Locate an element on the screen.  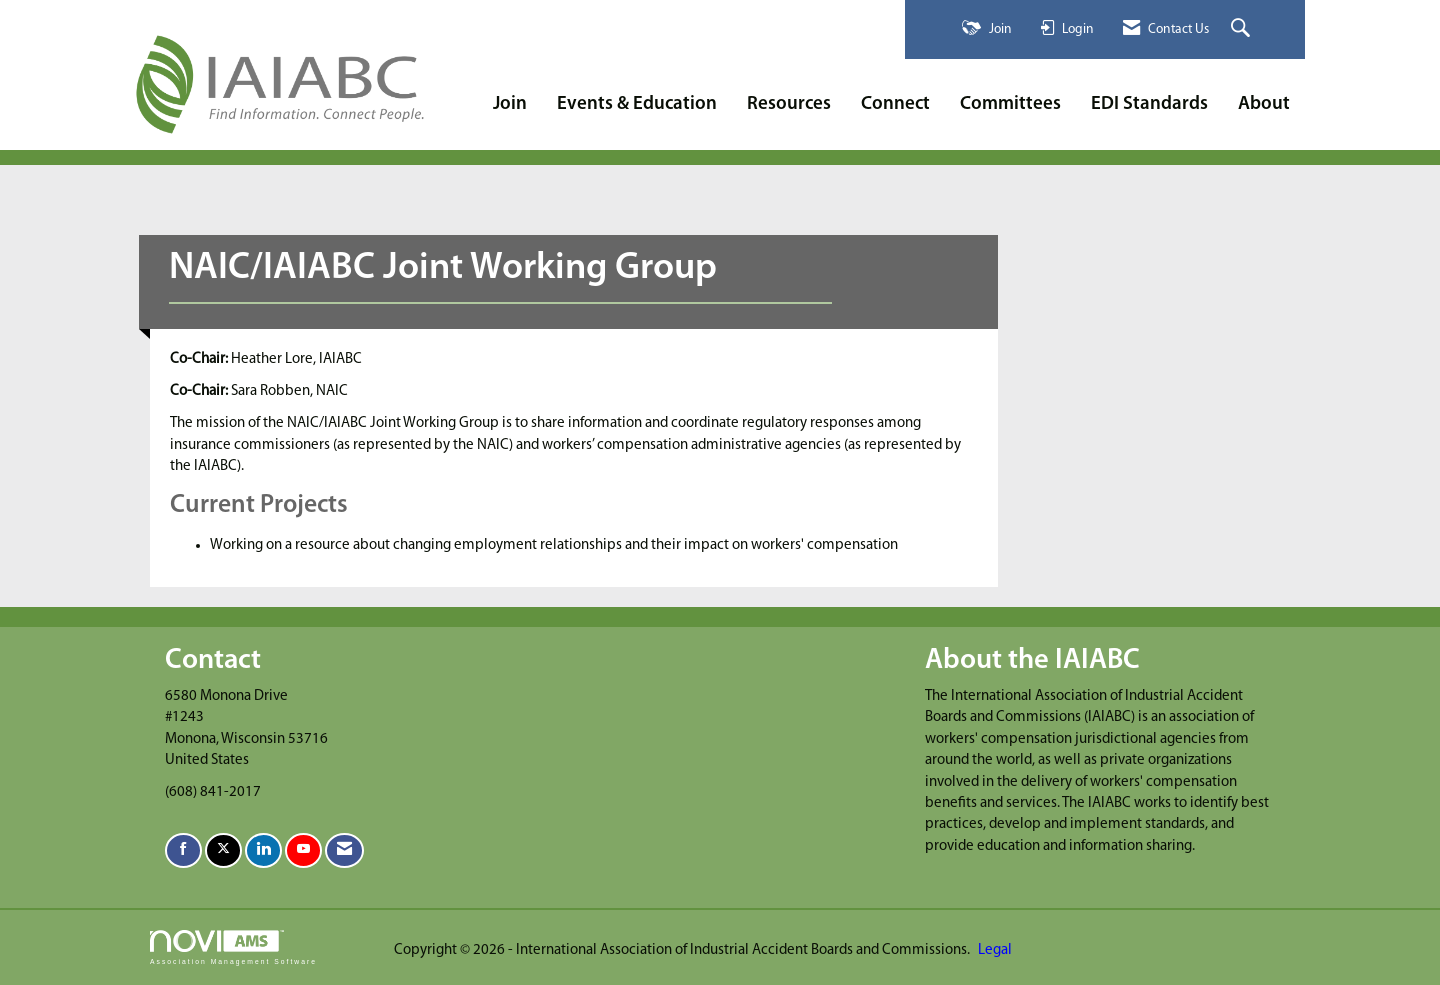
About is located at coordinates (1264, 104).